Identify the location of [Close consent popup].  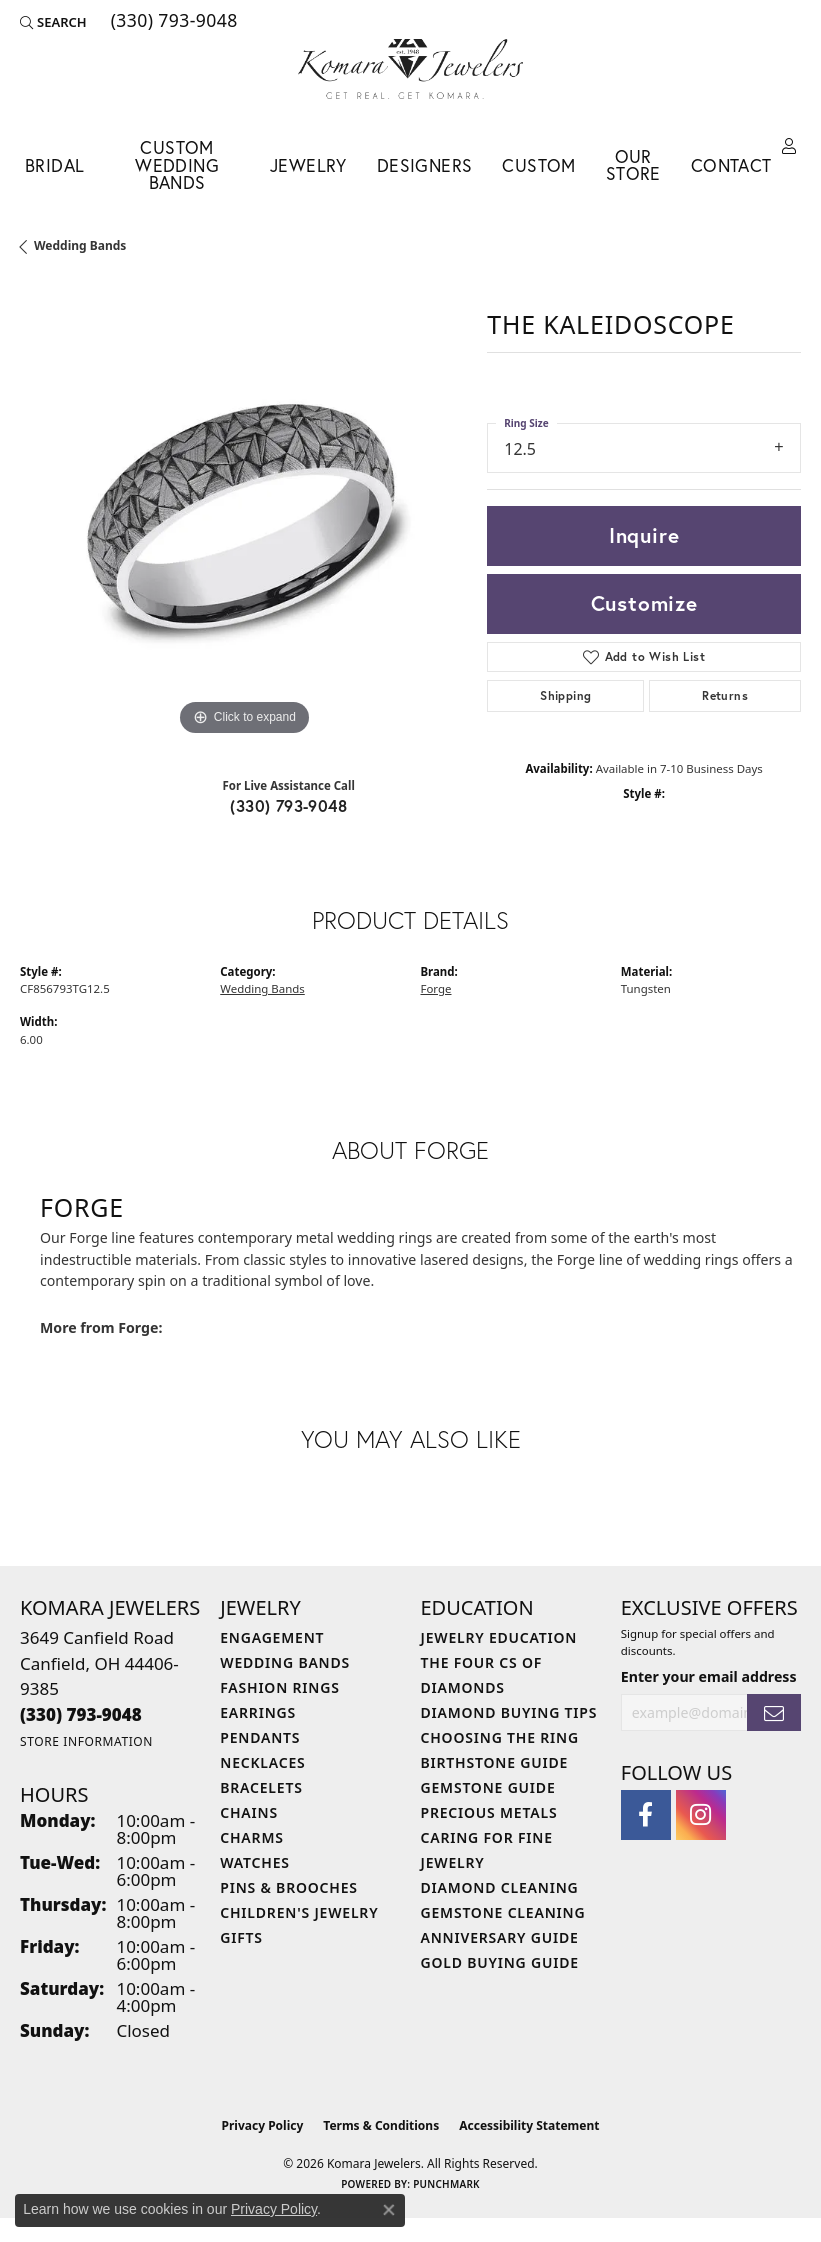
(389, 2210).